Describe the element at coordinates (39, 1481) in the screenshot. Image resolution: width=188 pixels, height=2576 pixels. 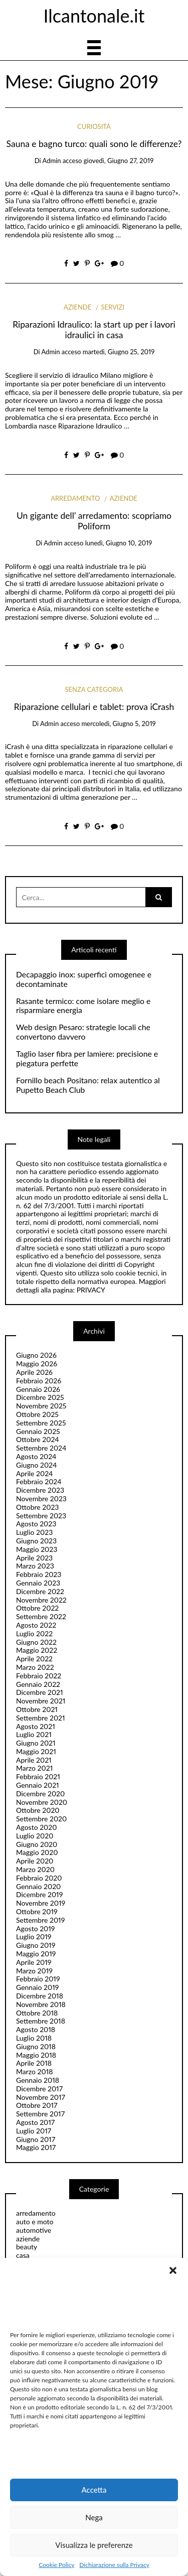
I see `Febbraio 2024` at that location.